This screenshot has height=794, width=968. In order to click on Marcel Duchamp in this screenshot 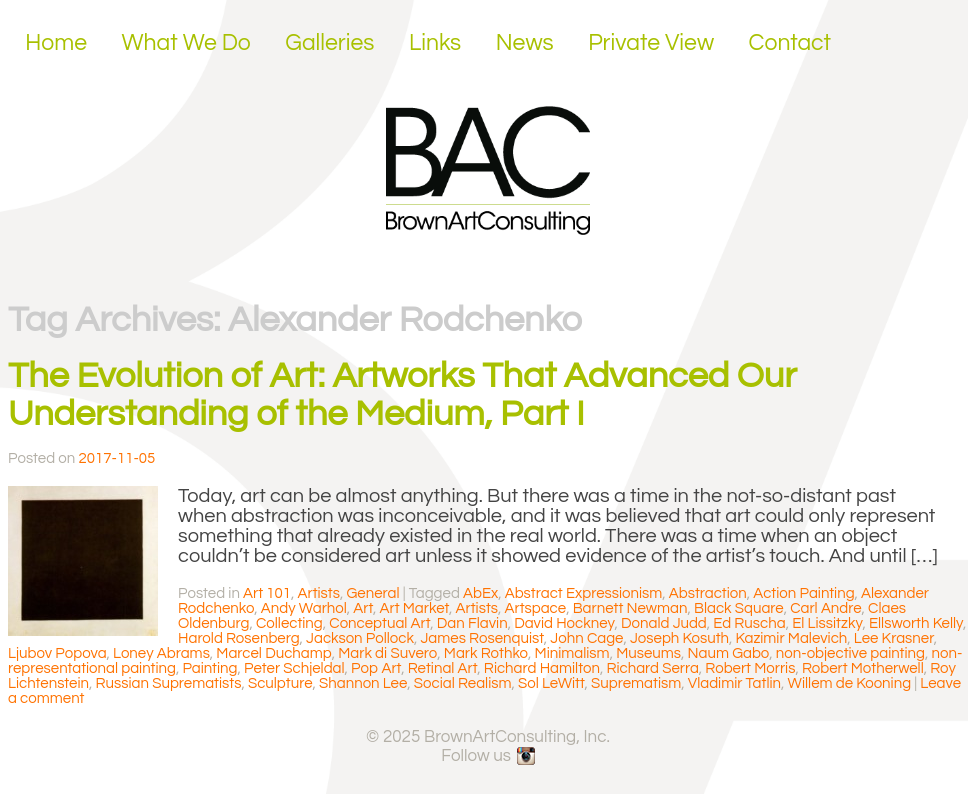, I will do `click(273, 653)`.